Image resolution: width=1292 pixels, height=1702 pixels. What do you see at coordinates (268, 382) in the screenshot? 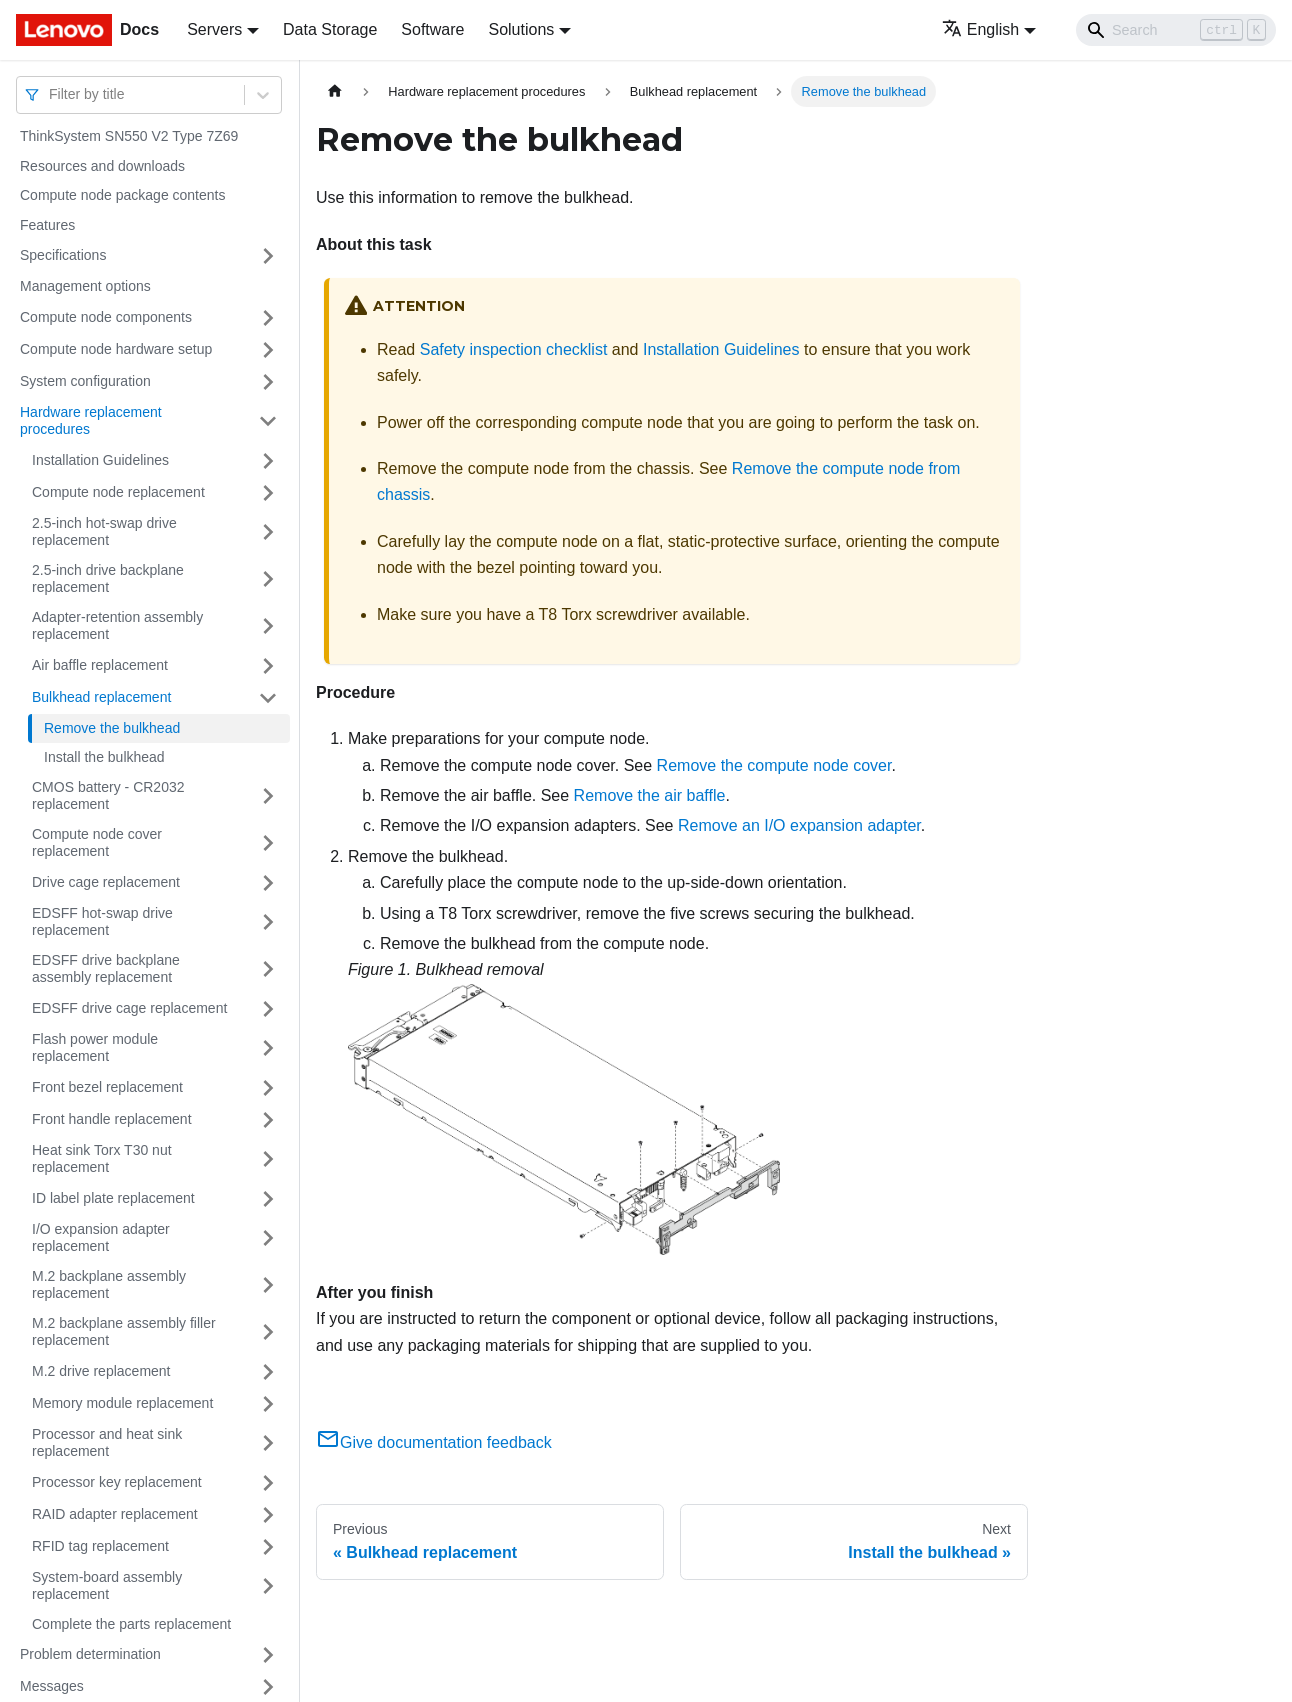
I see `[Toggle the collapsible sidebar category 'System configuration']` at bounding box center [268, 382].